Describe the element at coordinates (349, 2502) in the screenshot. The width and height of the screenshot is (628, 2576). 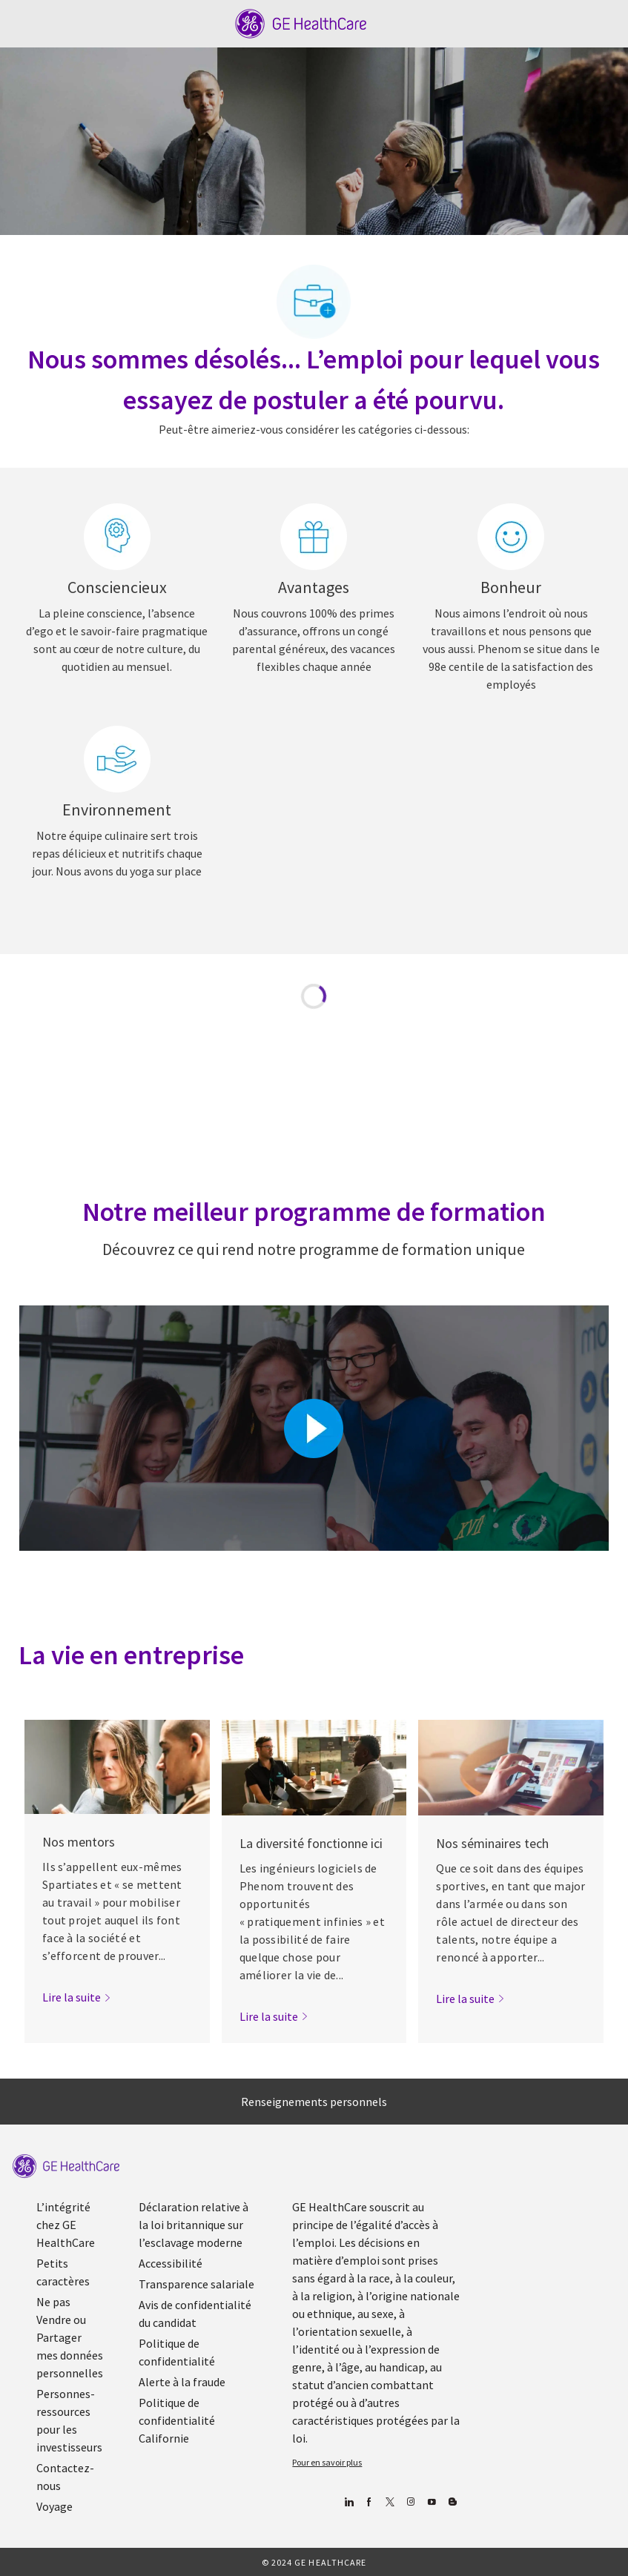
I see `[Linkedin]` at that location.